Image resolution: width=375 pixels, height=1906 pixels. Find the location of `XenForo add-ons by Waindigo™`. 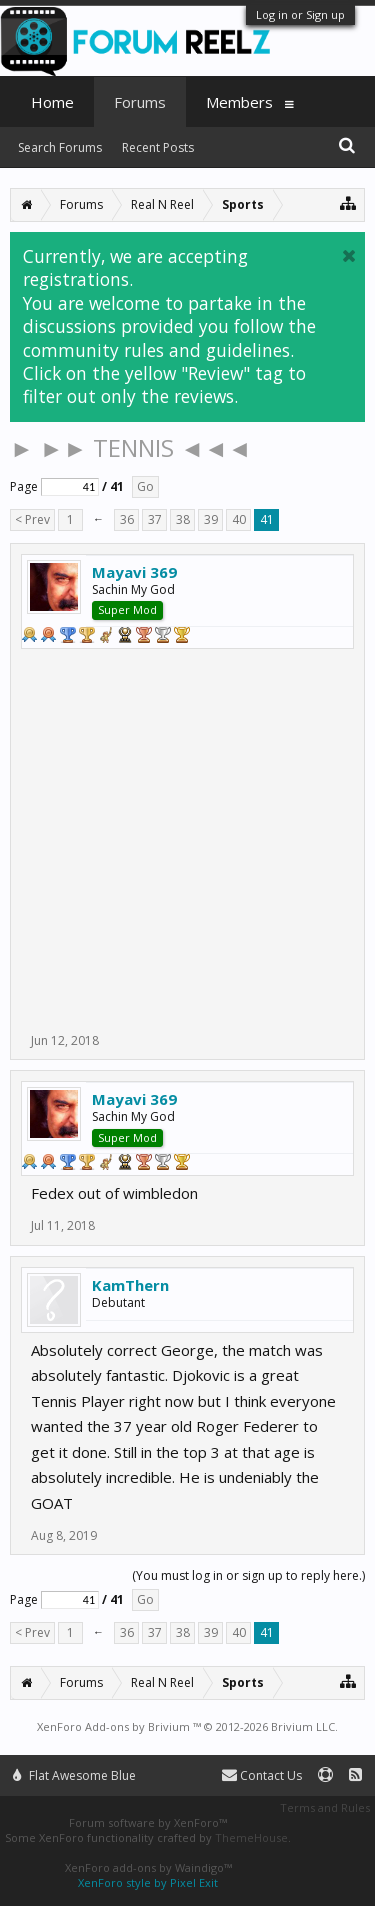

XenForo add-ons by Waindigo™ is located at coordinates (148, 1867).